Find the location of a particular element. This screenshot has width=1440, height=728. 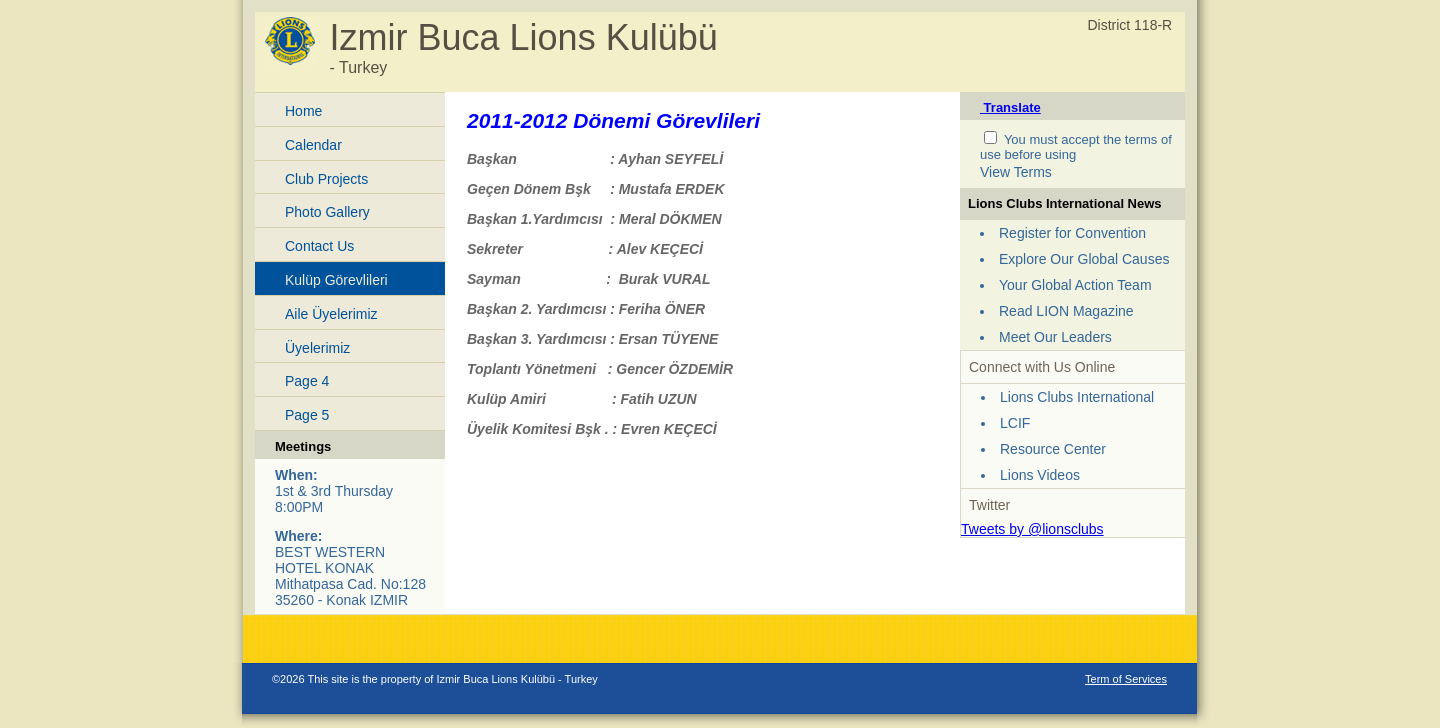

View Terms is located at coordinates (1016, 172).